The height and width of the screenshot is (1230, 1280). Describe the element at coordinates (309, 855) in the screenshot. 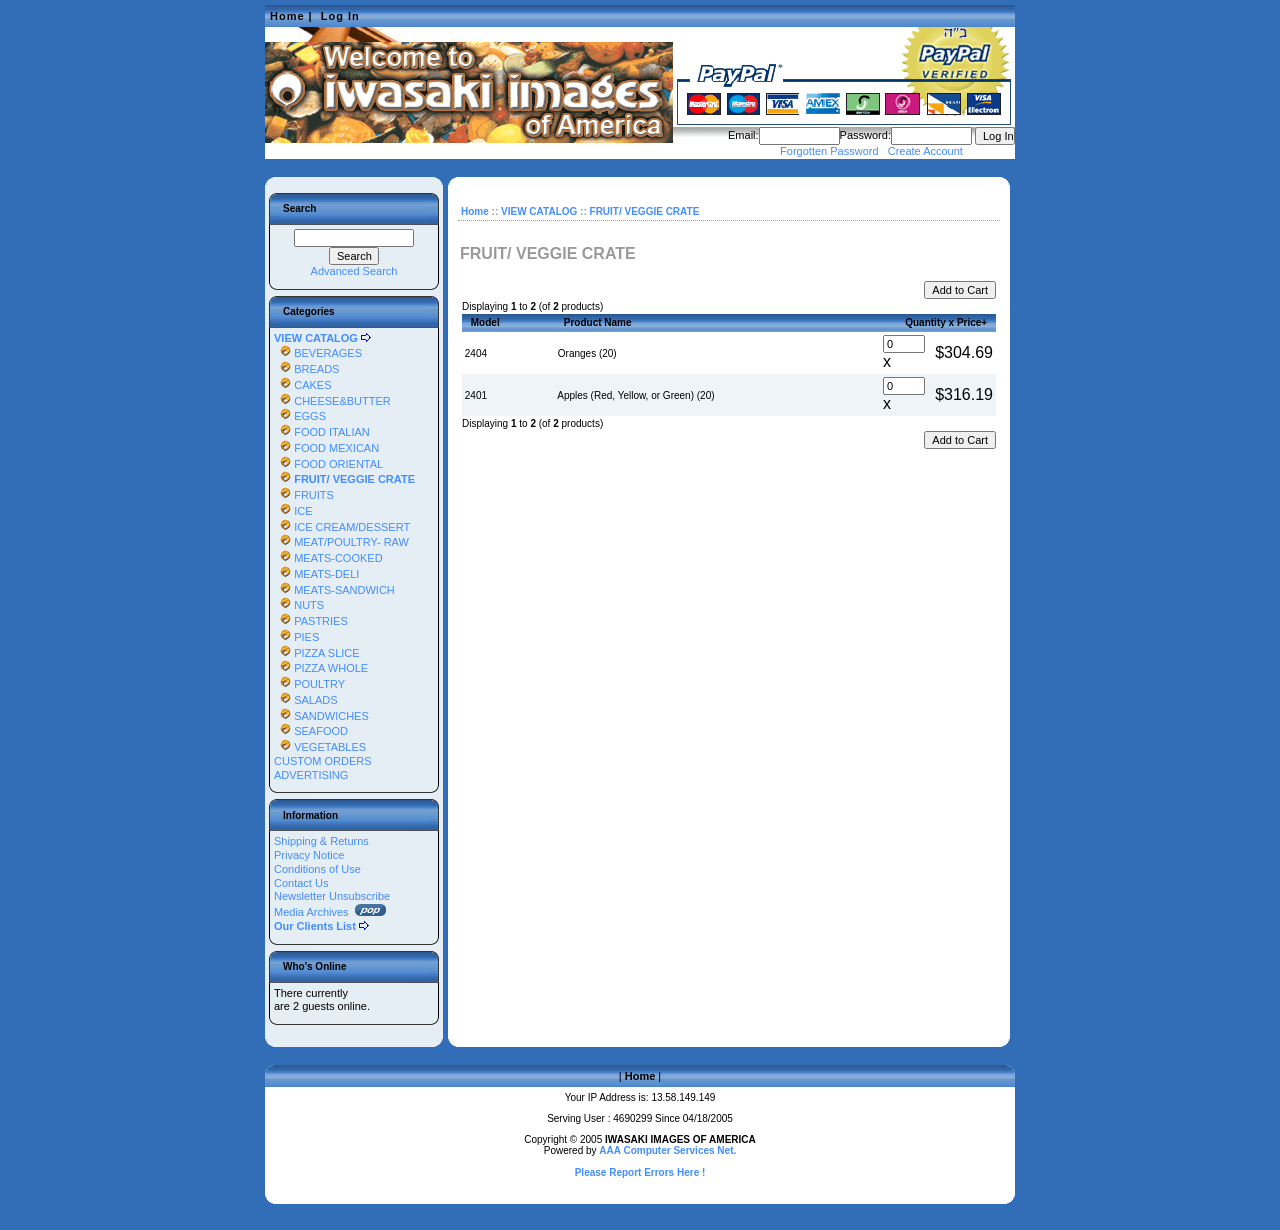

I see `Privacy Notice` at that location.